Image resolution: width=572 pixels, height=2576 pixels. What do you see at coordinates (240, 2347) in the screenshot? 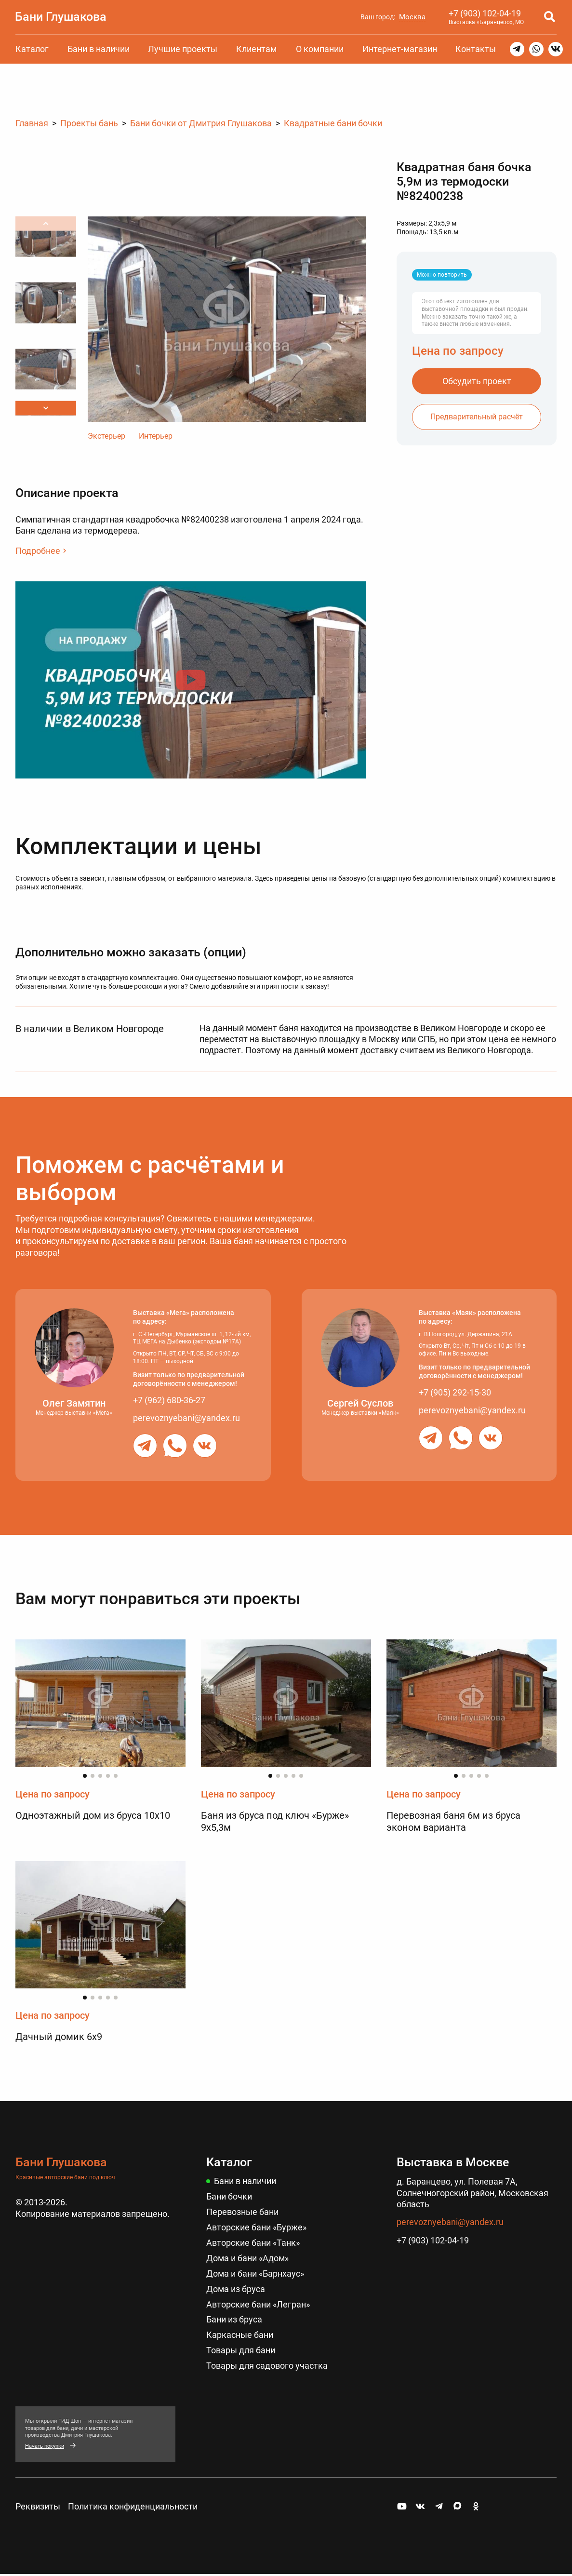
I see `Товары для бани` at bounding box center [240, 2347].